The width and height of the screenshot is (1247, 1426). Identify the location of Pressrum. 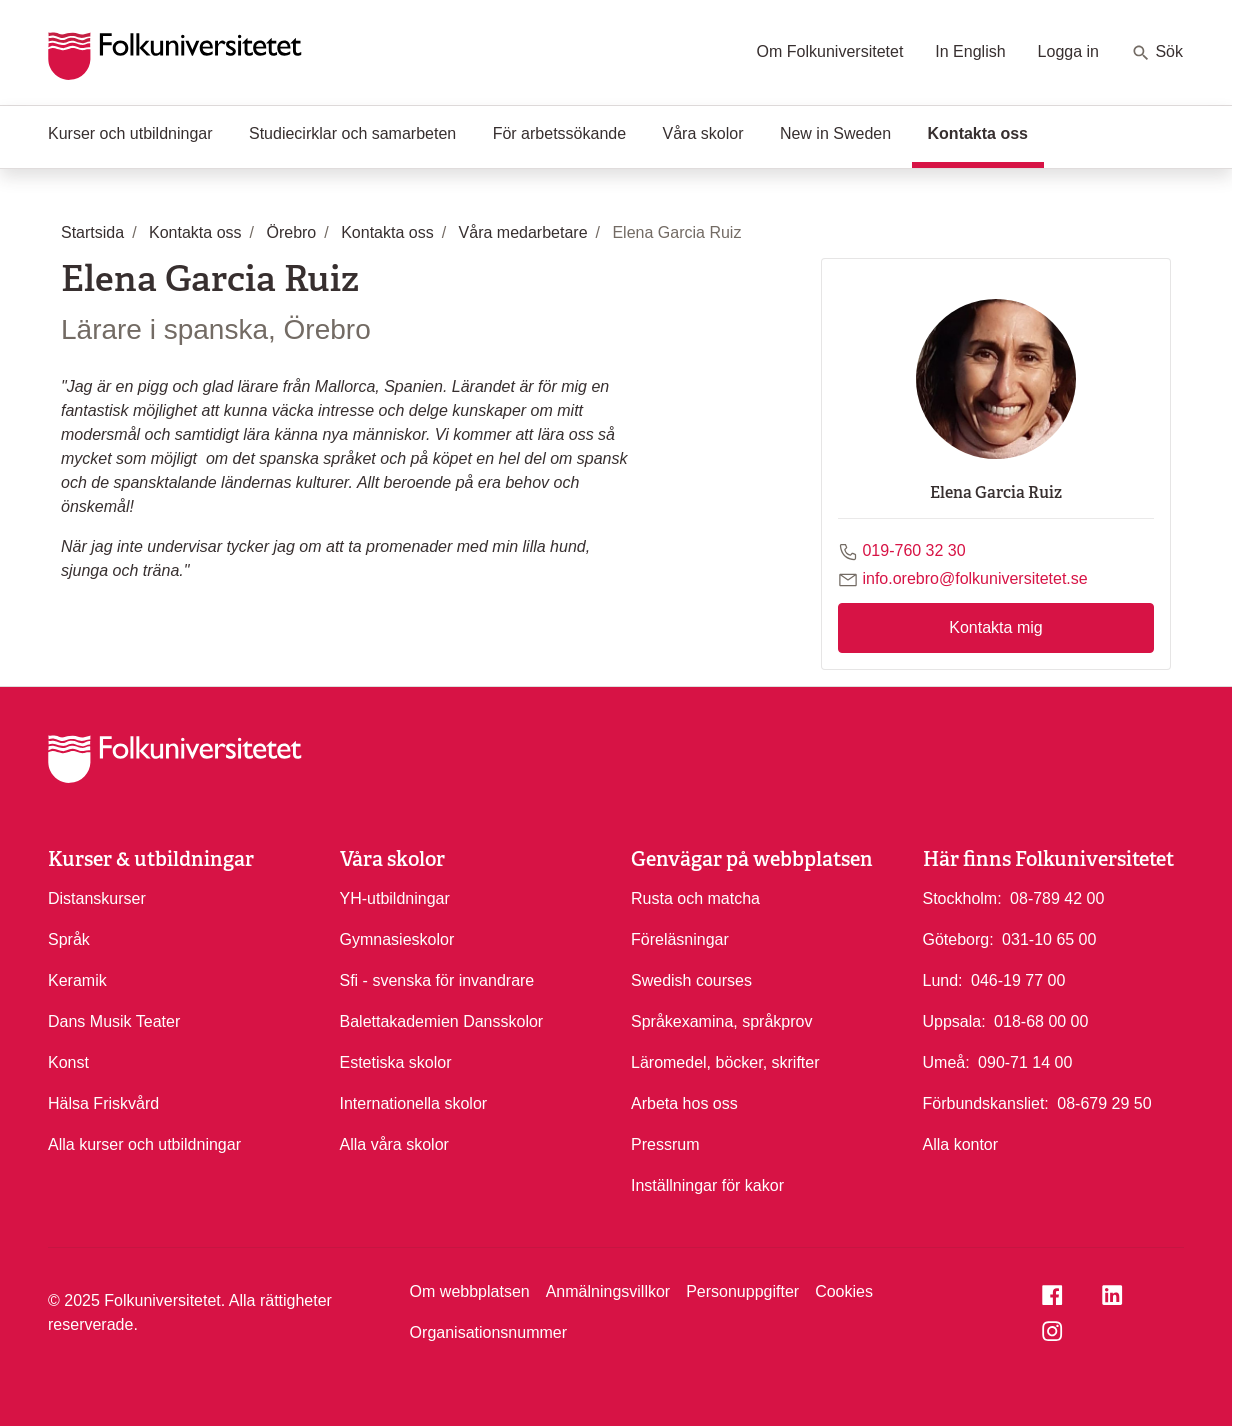
(665, 1144).